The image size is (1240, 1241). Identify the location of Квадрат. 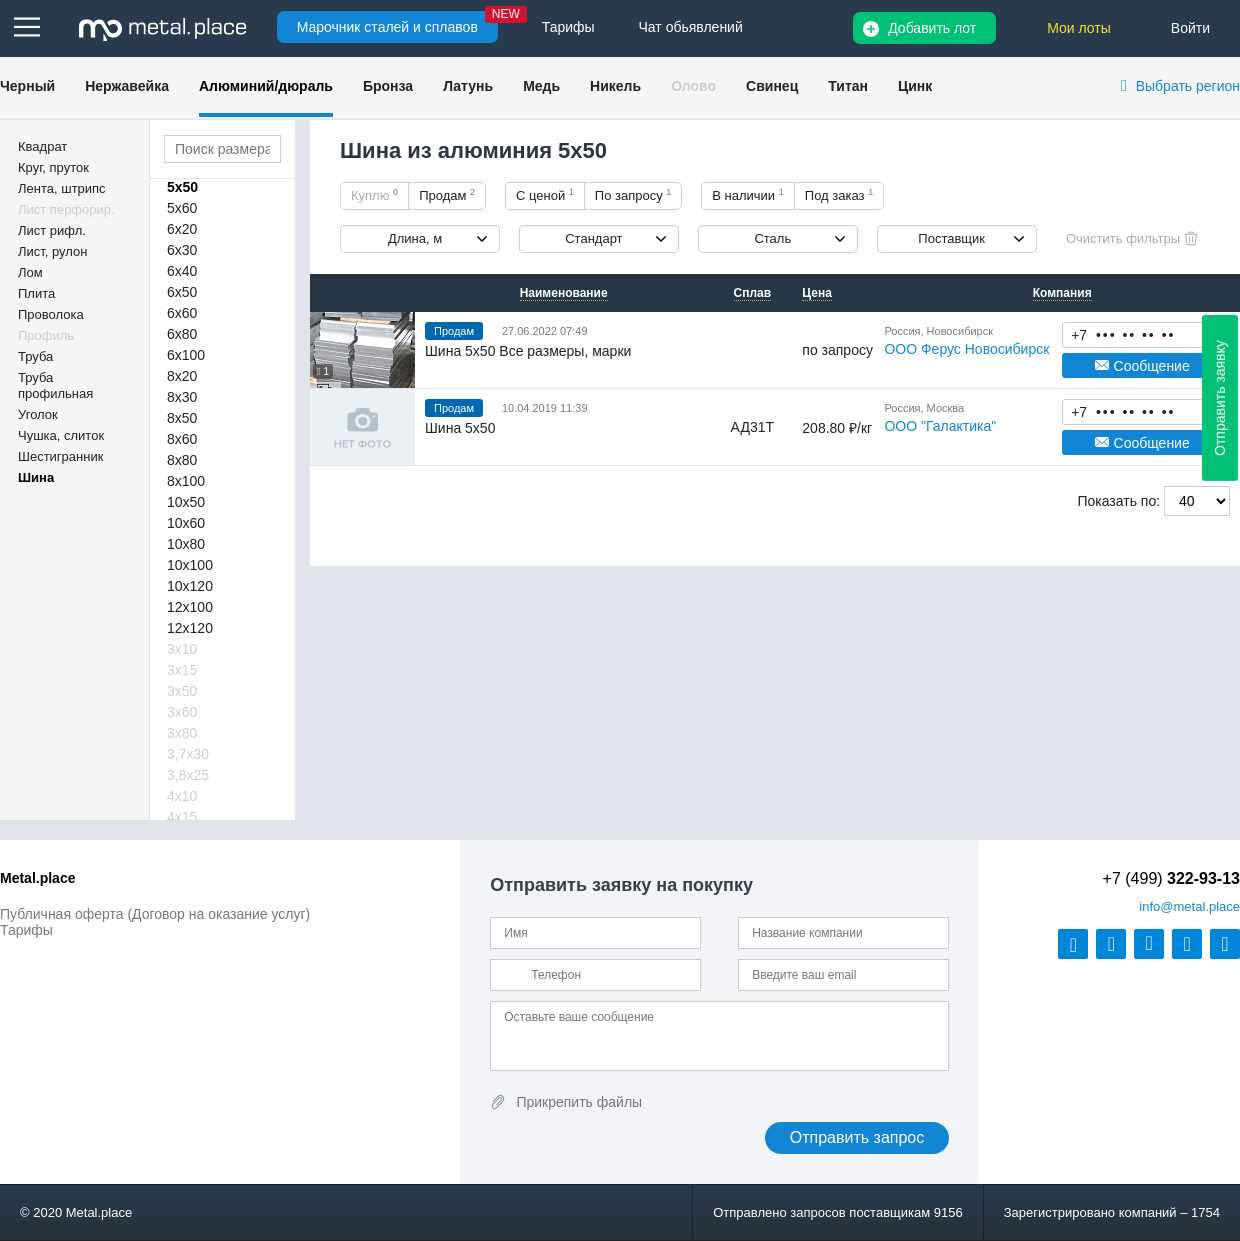
(42, 146).